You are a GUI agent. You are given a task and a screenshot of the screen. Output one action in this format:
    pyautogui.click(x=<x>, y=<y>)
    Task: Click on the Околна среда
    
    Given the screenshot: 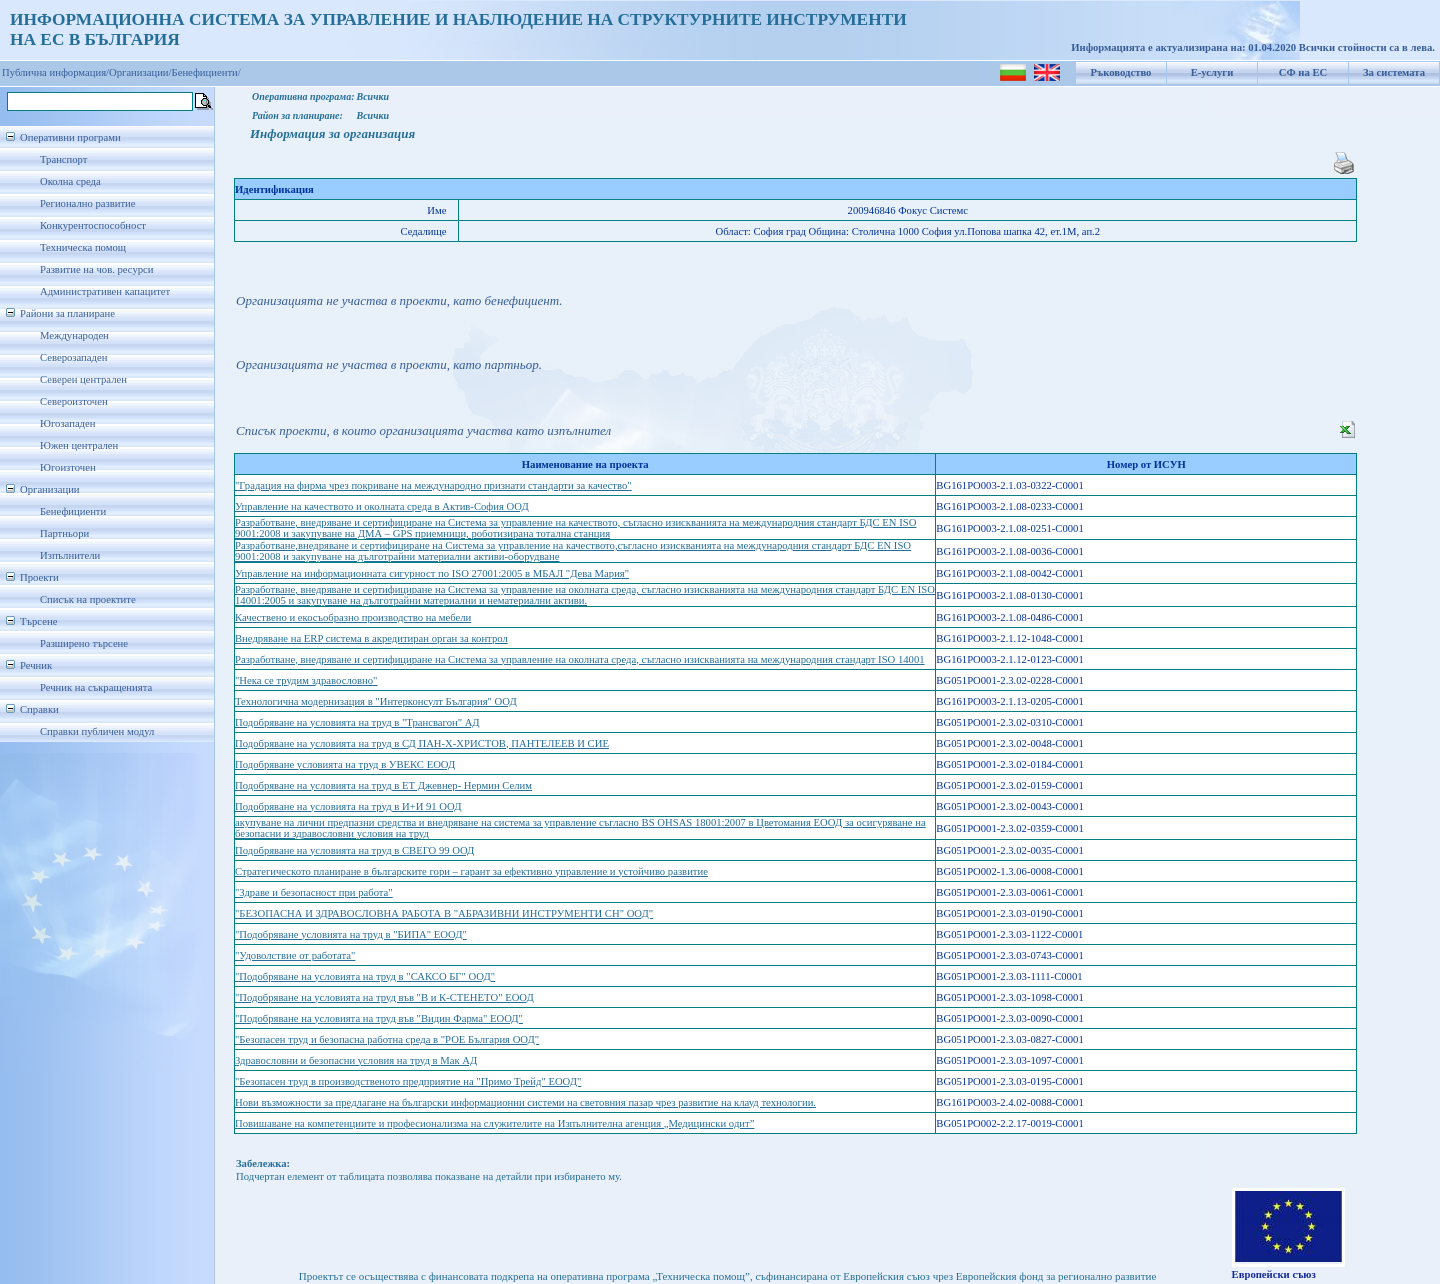 What is the action you would take?
    pyautogui.click(x=70, y=181)
    